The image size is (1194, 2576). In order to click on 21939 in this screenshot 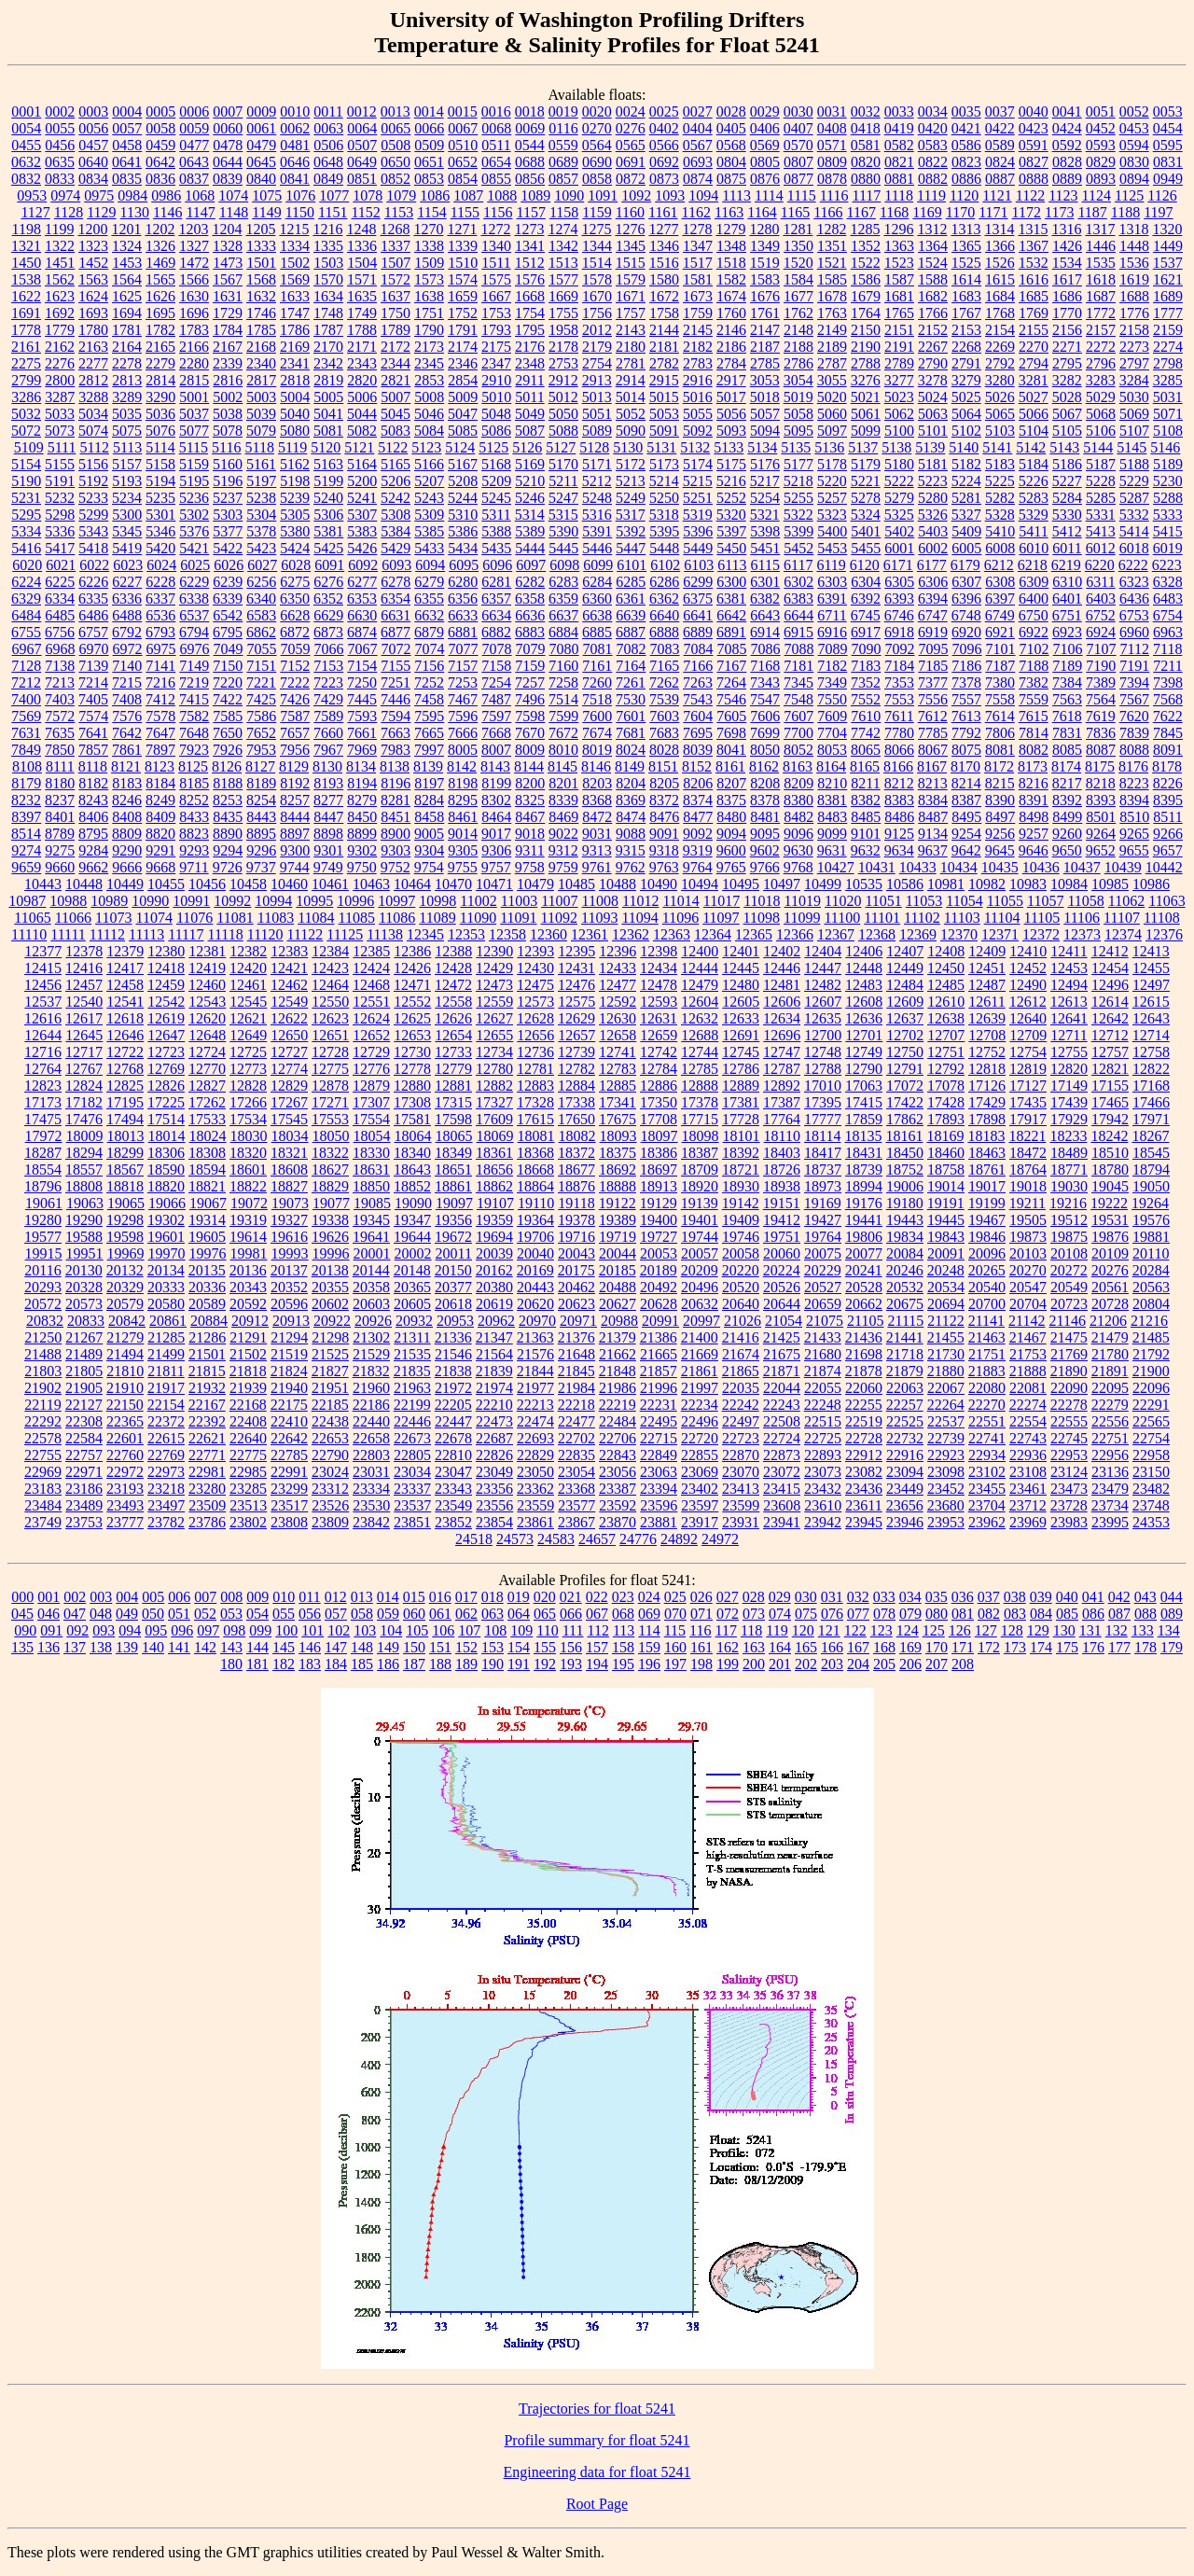, I will do `click(248, 1388)`.